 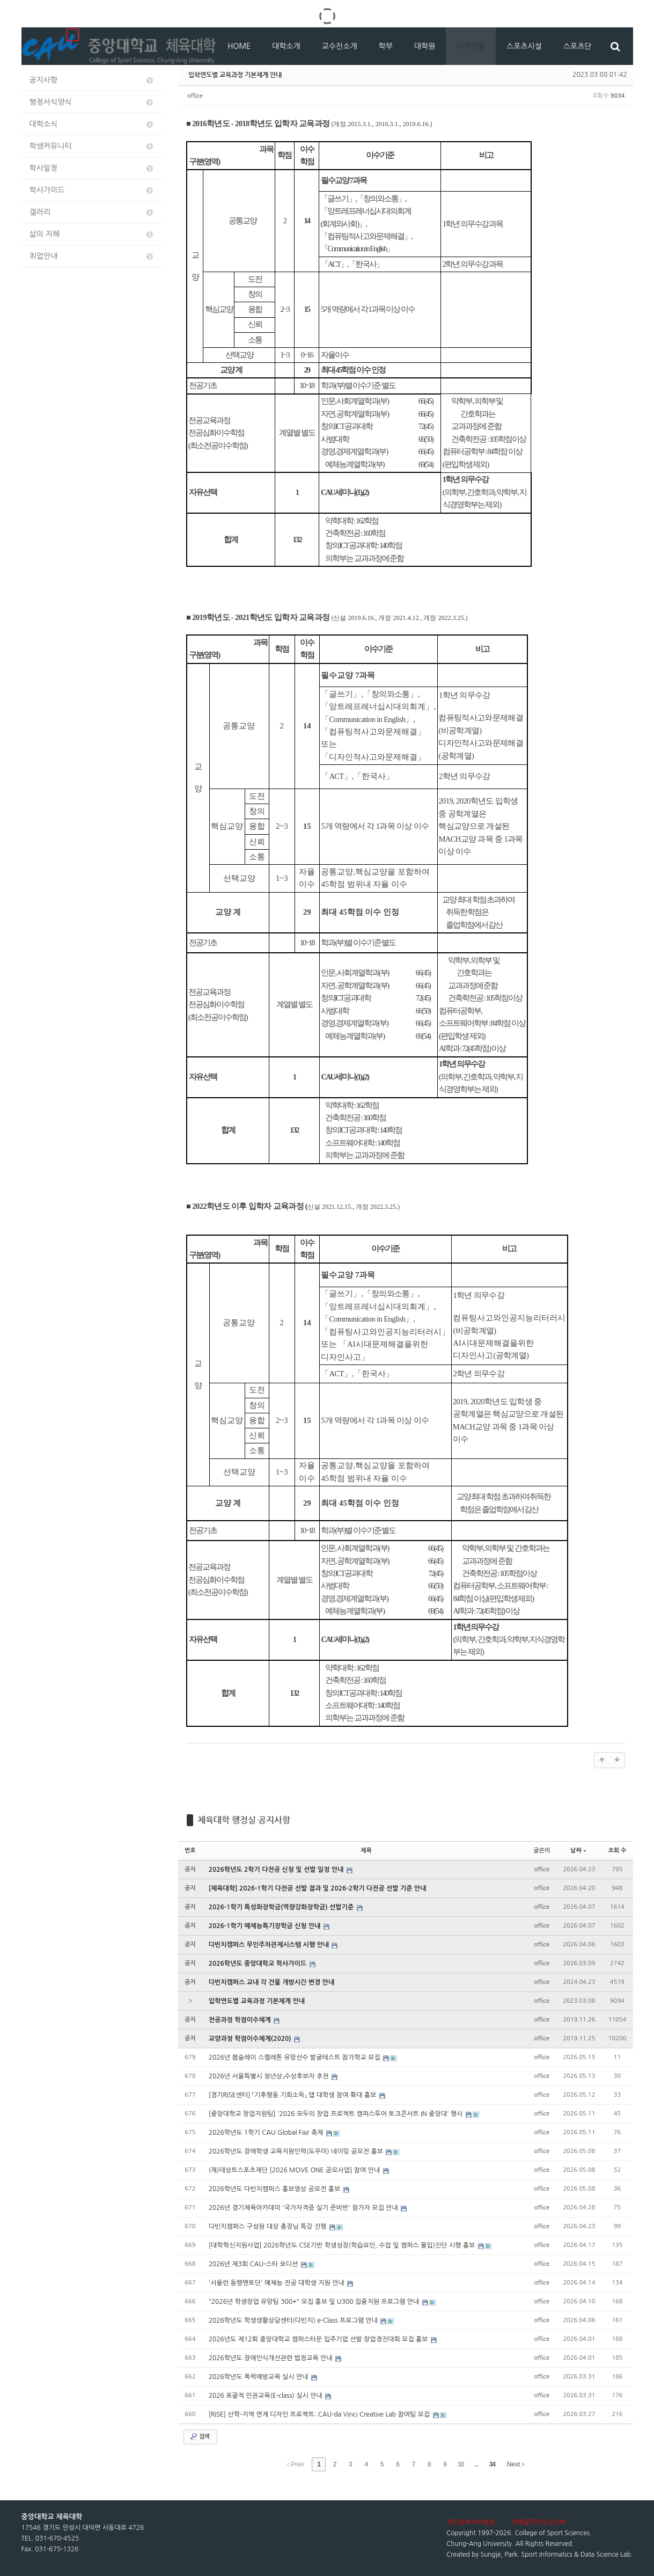 I want to click on (재)데상트스포츠재단 [2026 MOVE ONE 공모사업] 참여 안내, so click(x=295, y=2170).